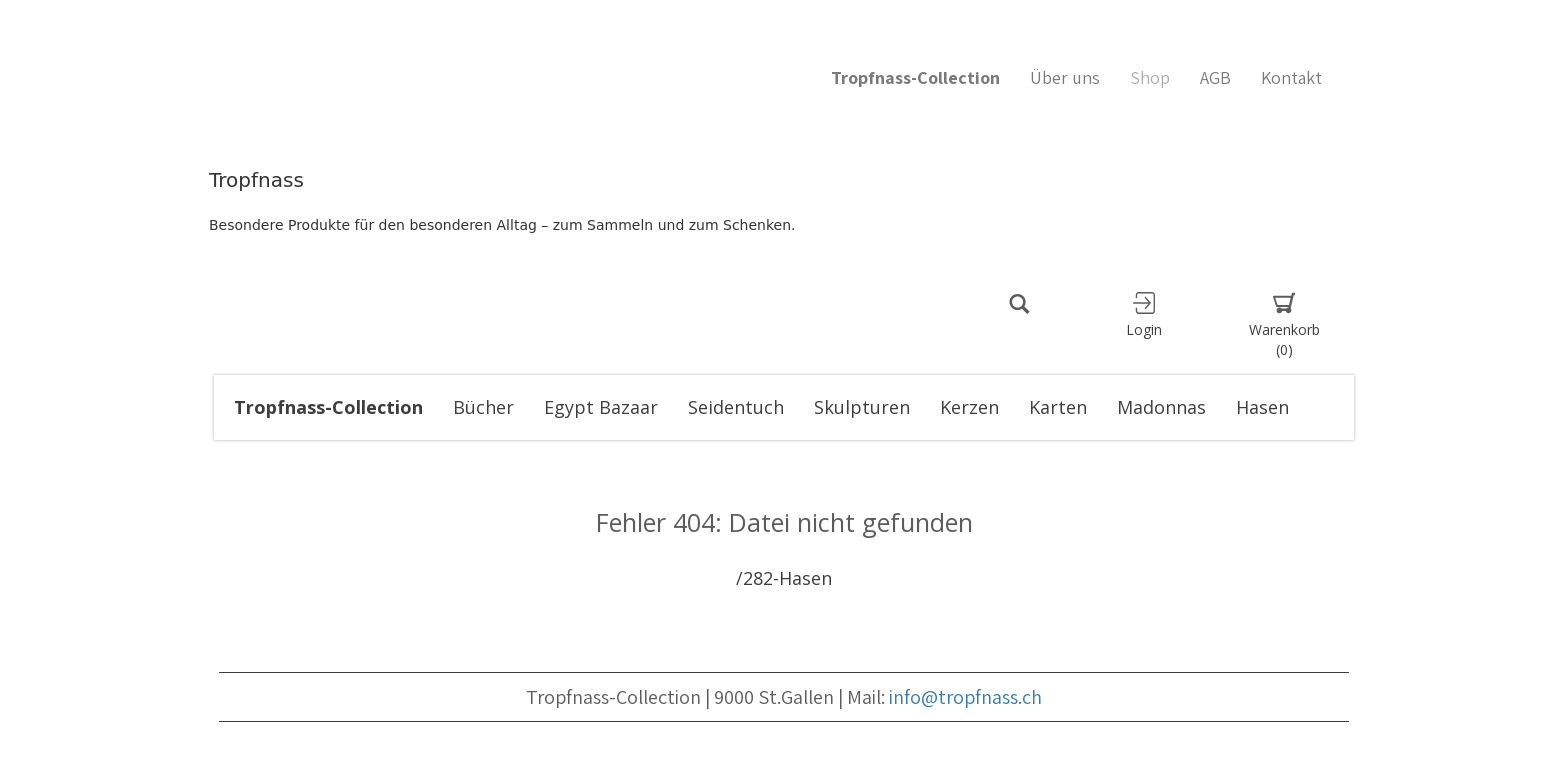 This screenshot has height=782, width=1568. I want to click on Egypt Bazaar, so click(601, 407).